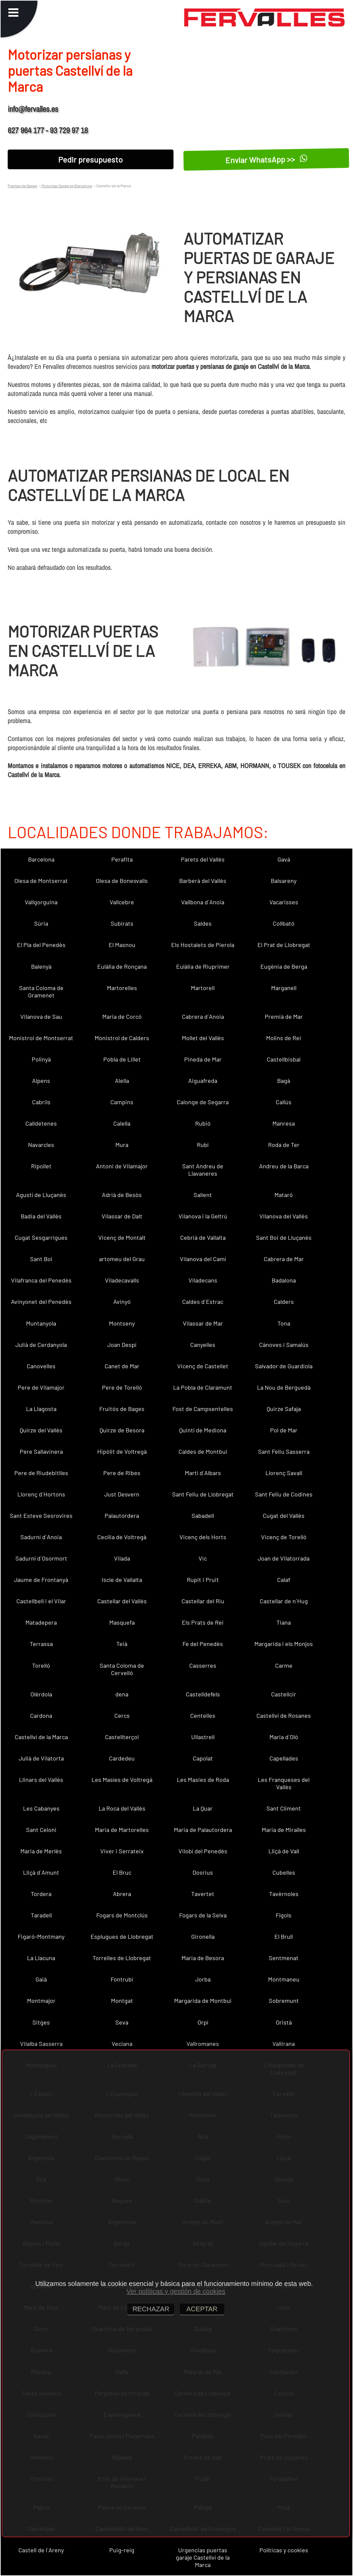  Describe the element at coordinates (203, 1472) in the screenshot. I see `Martí d´Albars` at that location.